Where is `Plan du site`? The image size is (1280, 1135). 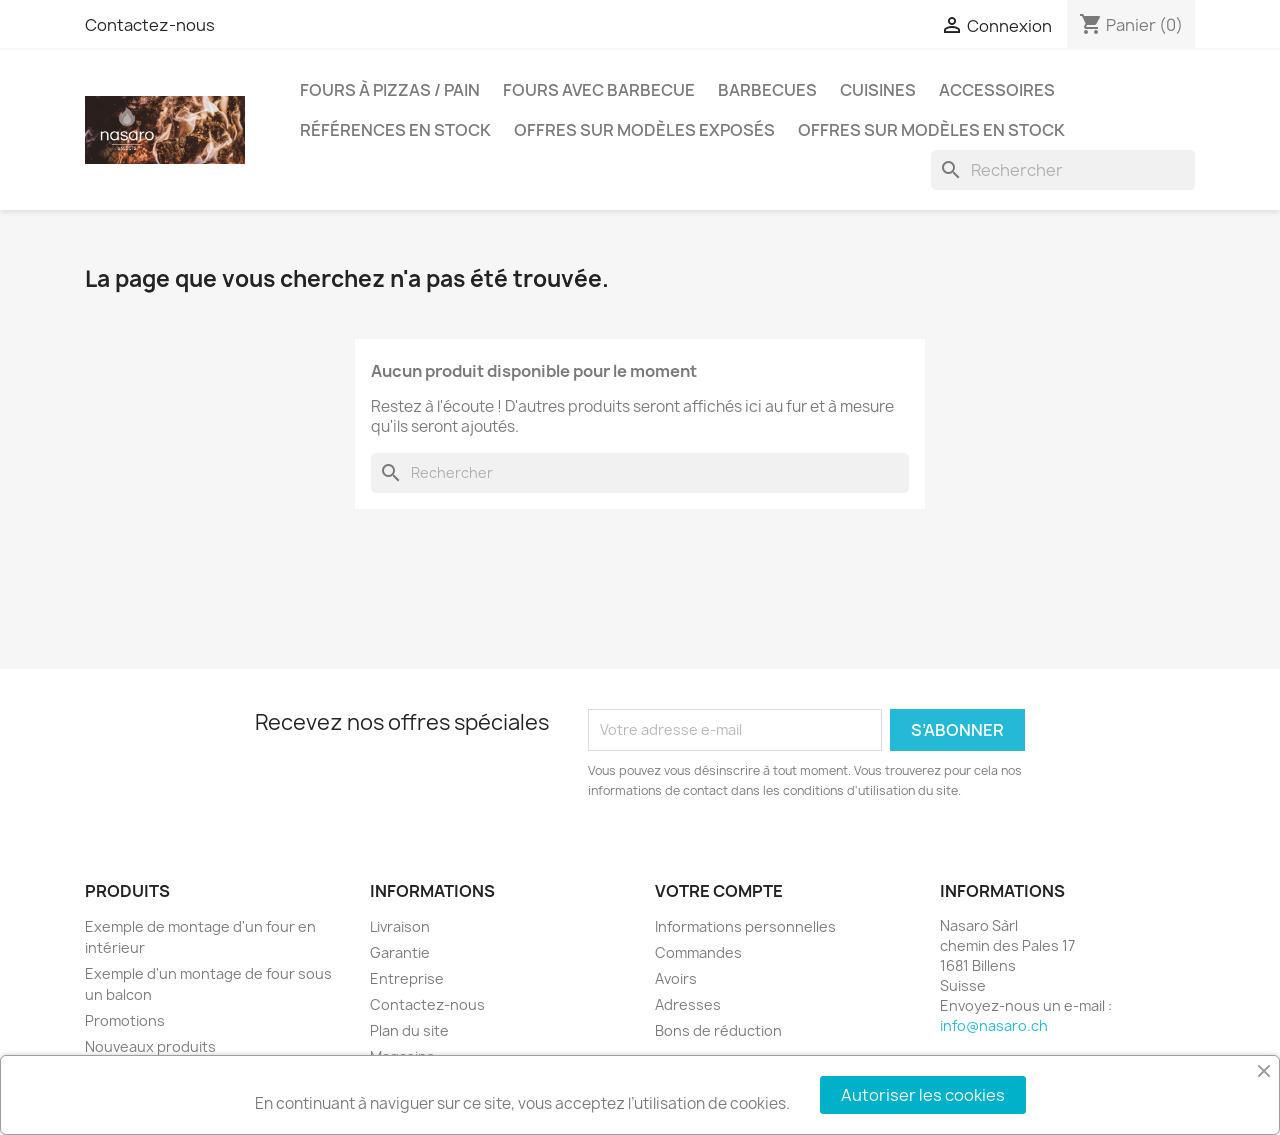 Plan du site is located at coordinates (409, 1030).